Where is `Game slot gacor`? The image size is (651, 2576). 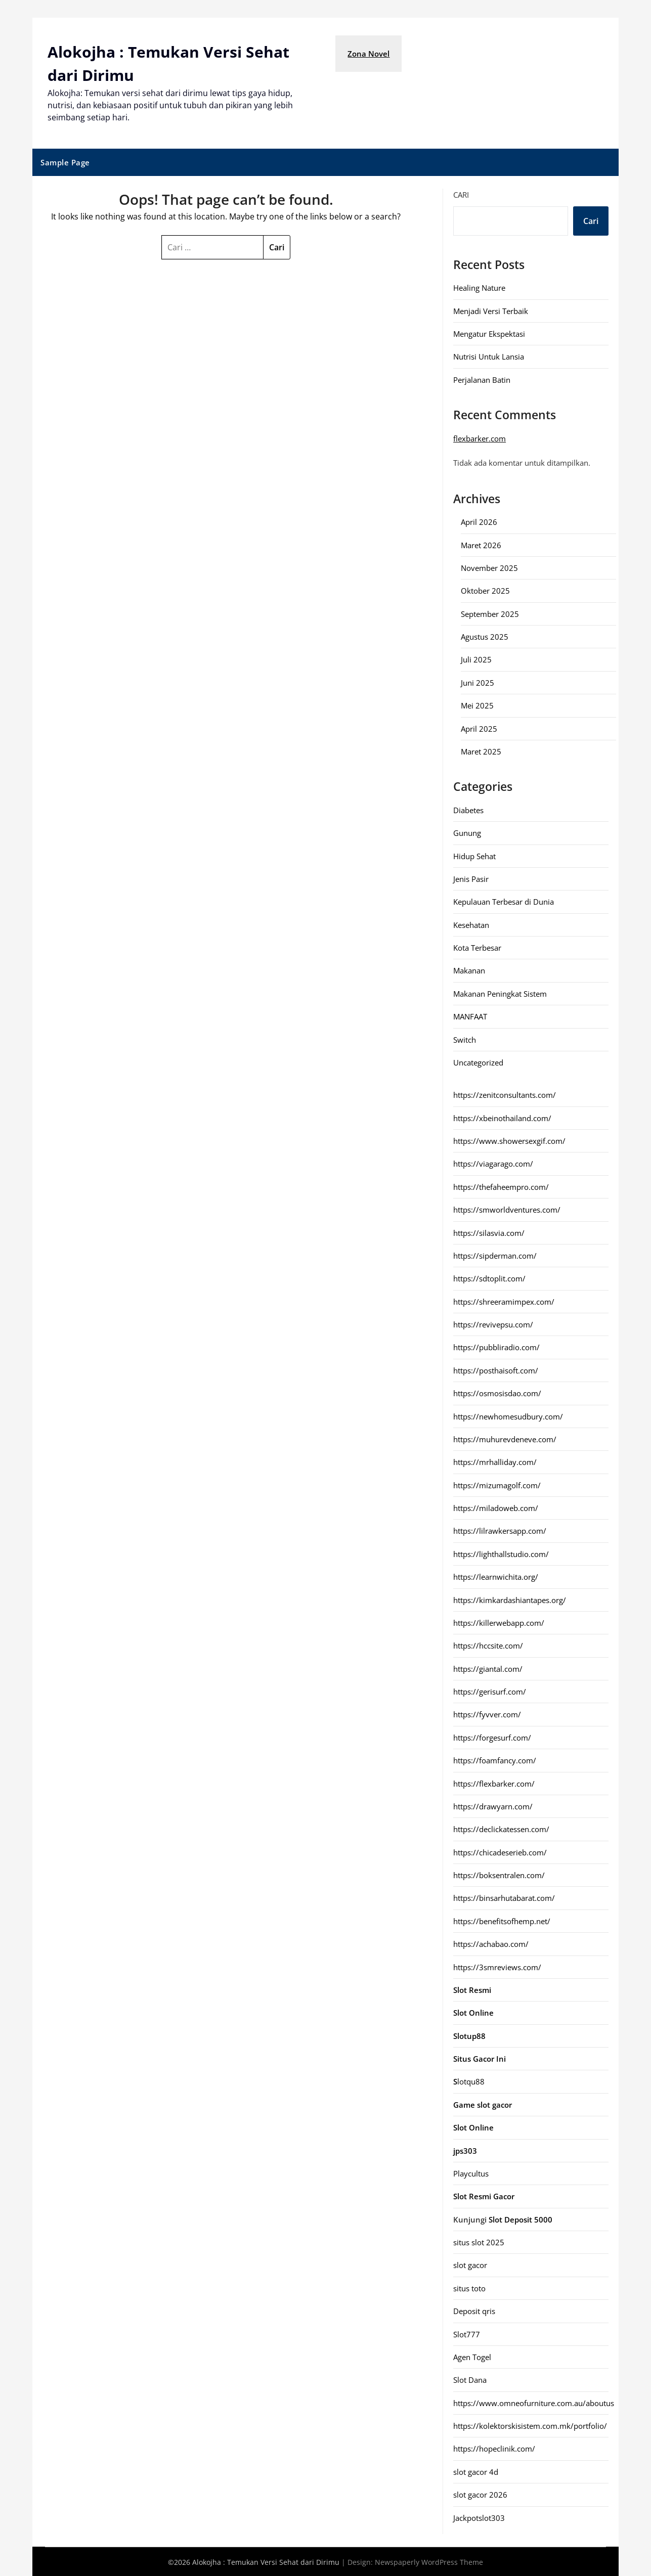 Game slot gacor is located at coordinates (482, 2104).